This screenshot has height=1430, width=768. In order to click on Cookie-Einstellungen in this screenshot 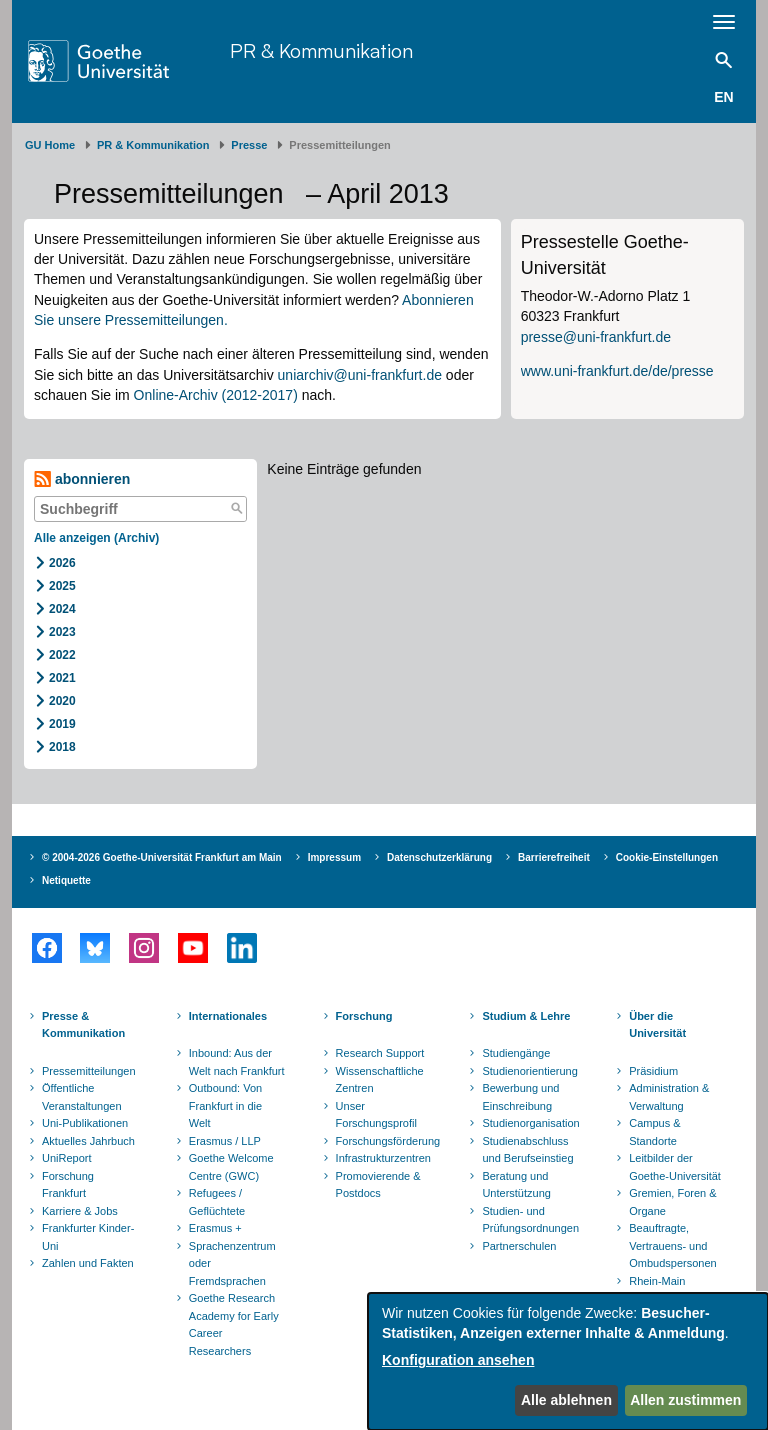, I will do `click(667, 857)`.